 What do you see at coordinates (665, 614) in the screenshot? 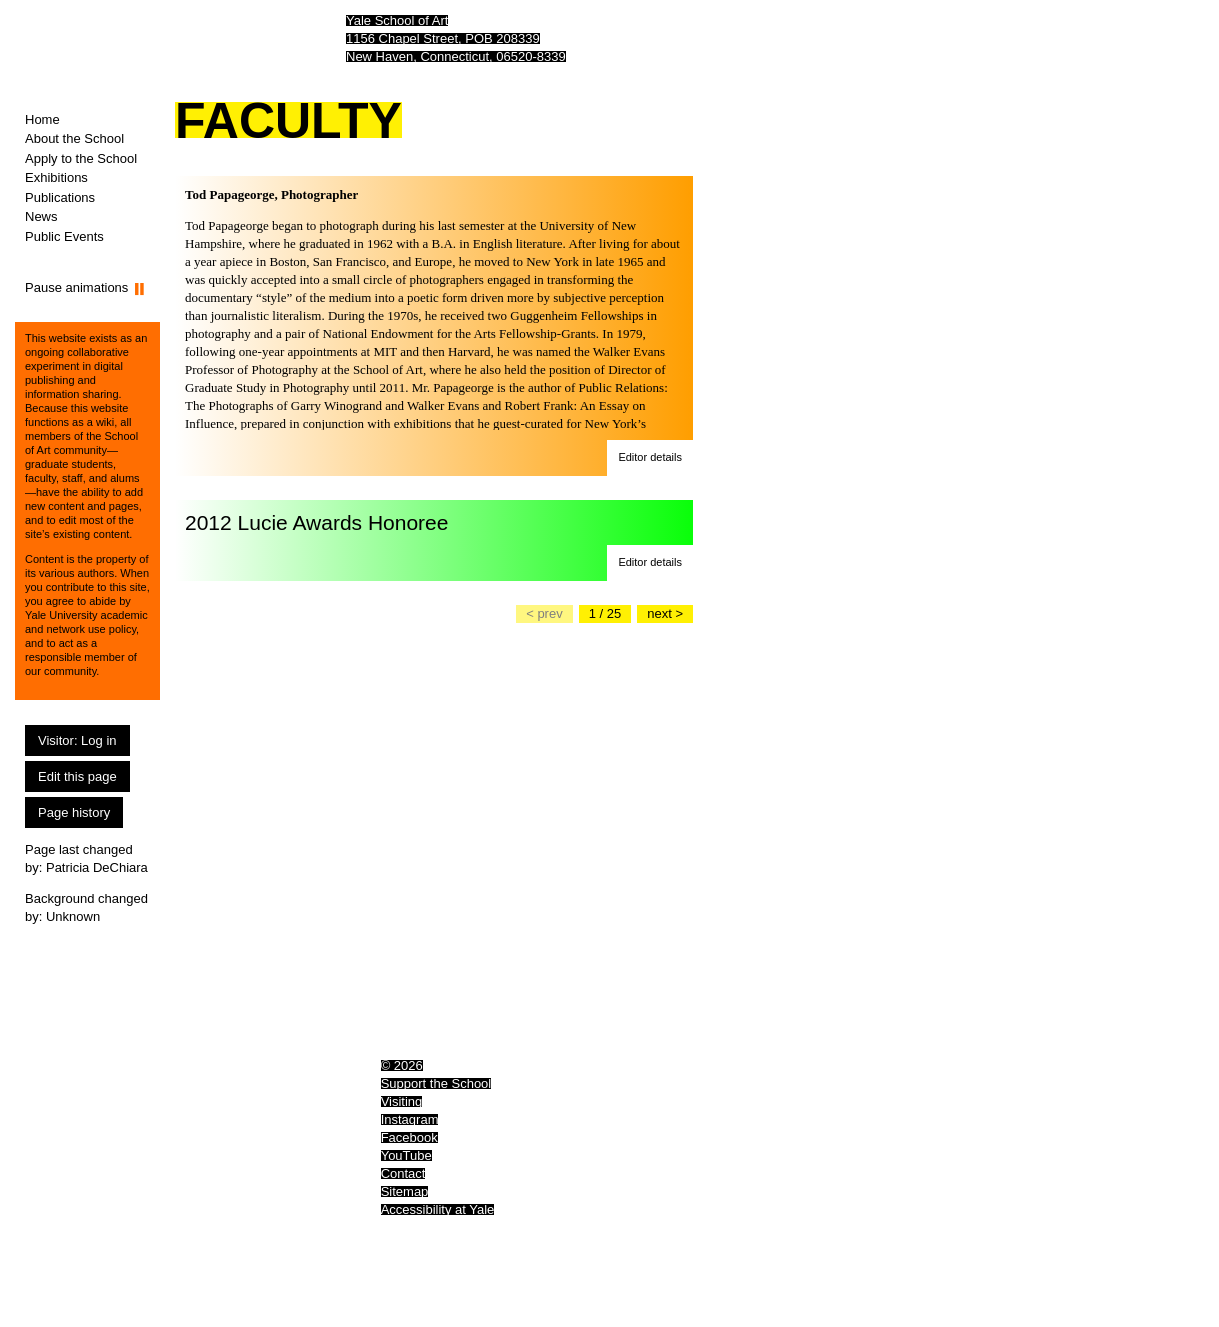
I see `[Go to the next slide]` at bounding box center [665, 614].